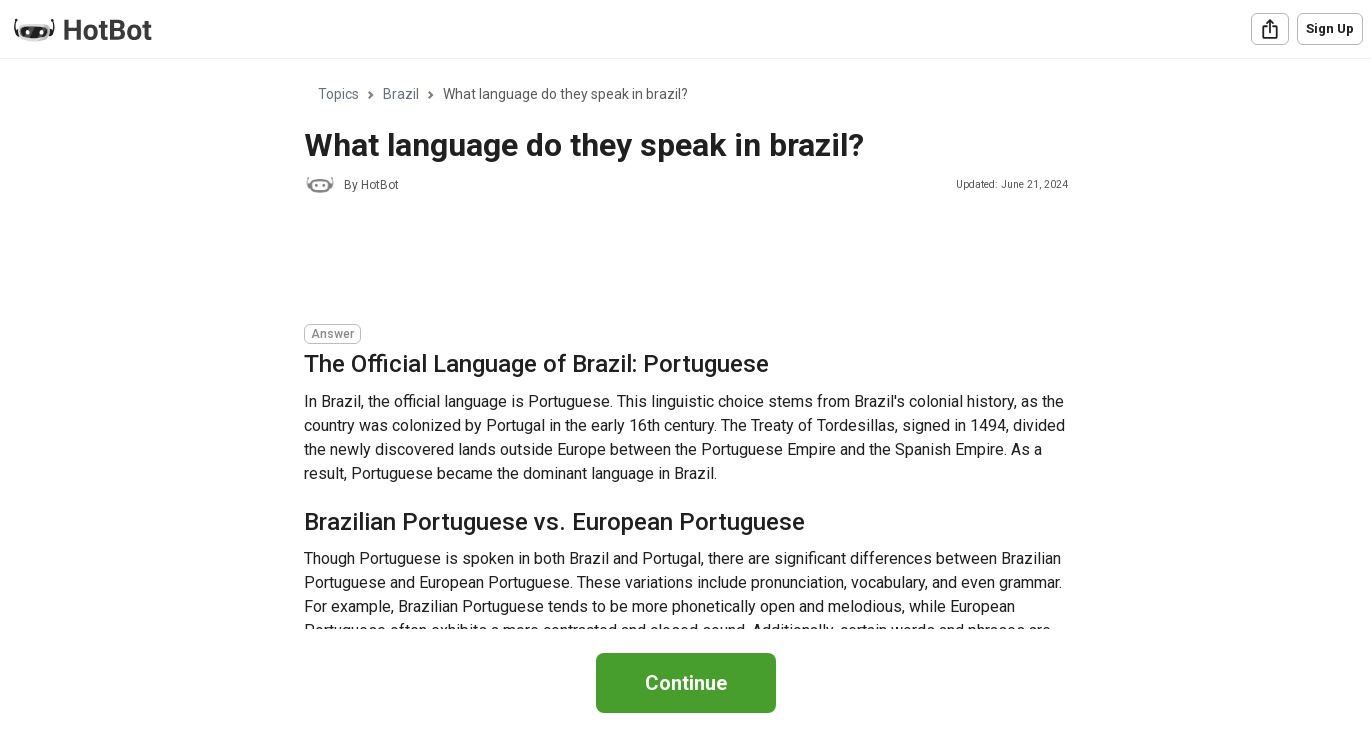 This screenshot has height=744, width=1371. What do you see at coordinates (338, 94) in the screenshot?
I see `Topics` at bounding box center [338, 94].